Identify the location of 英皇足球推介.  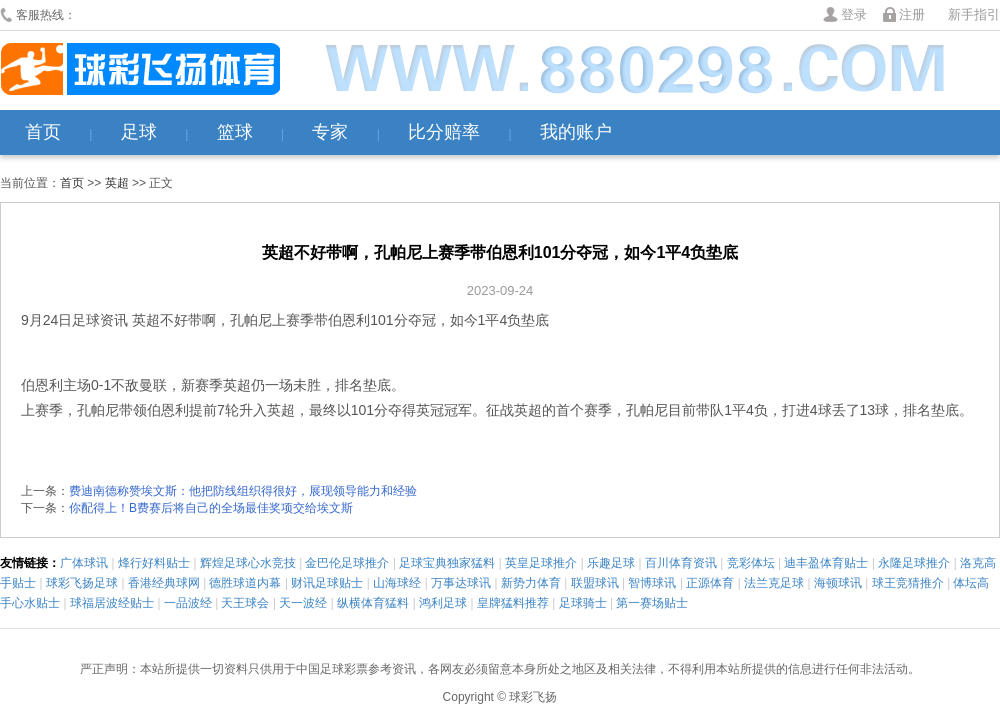
(541, 563).